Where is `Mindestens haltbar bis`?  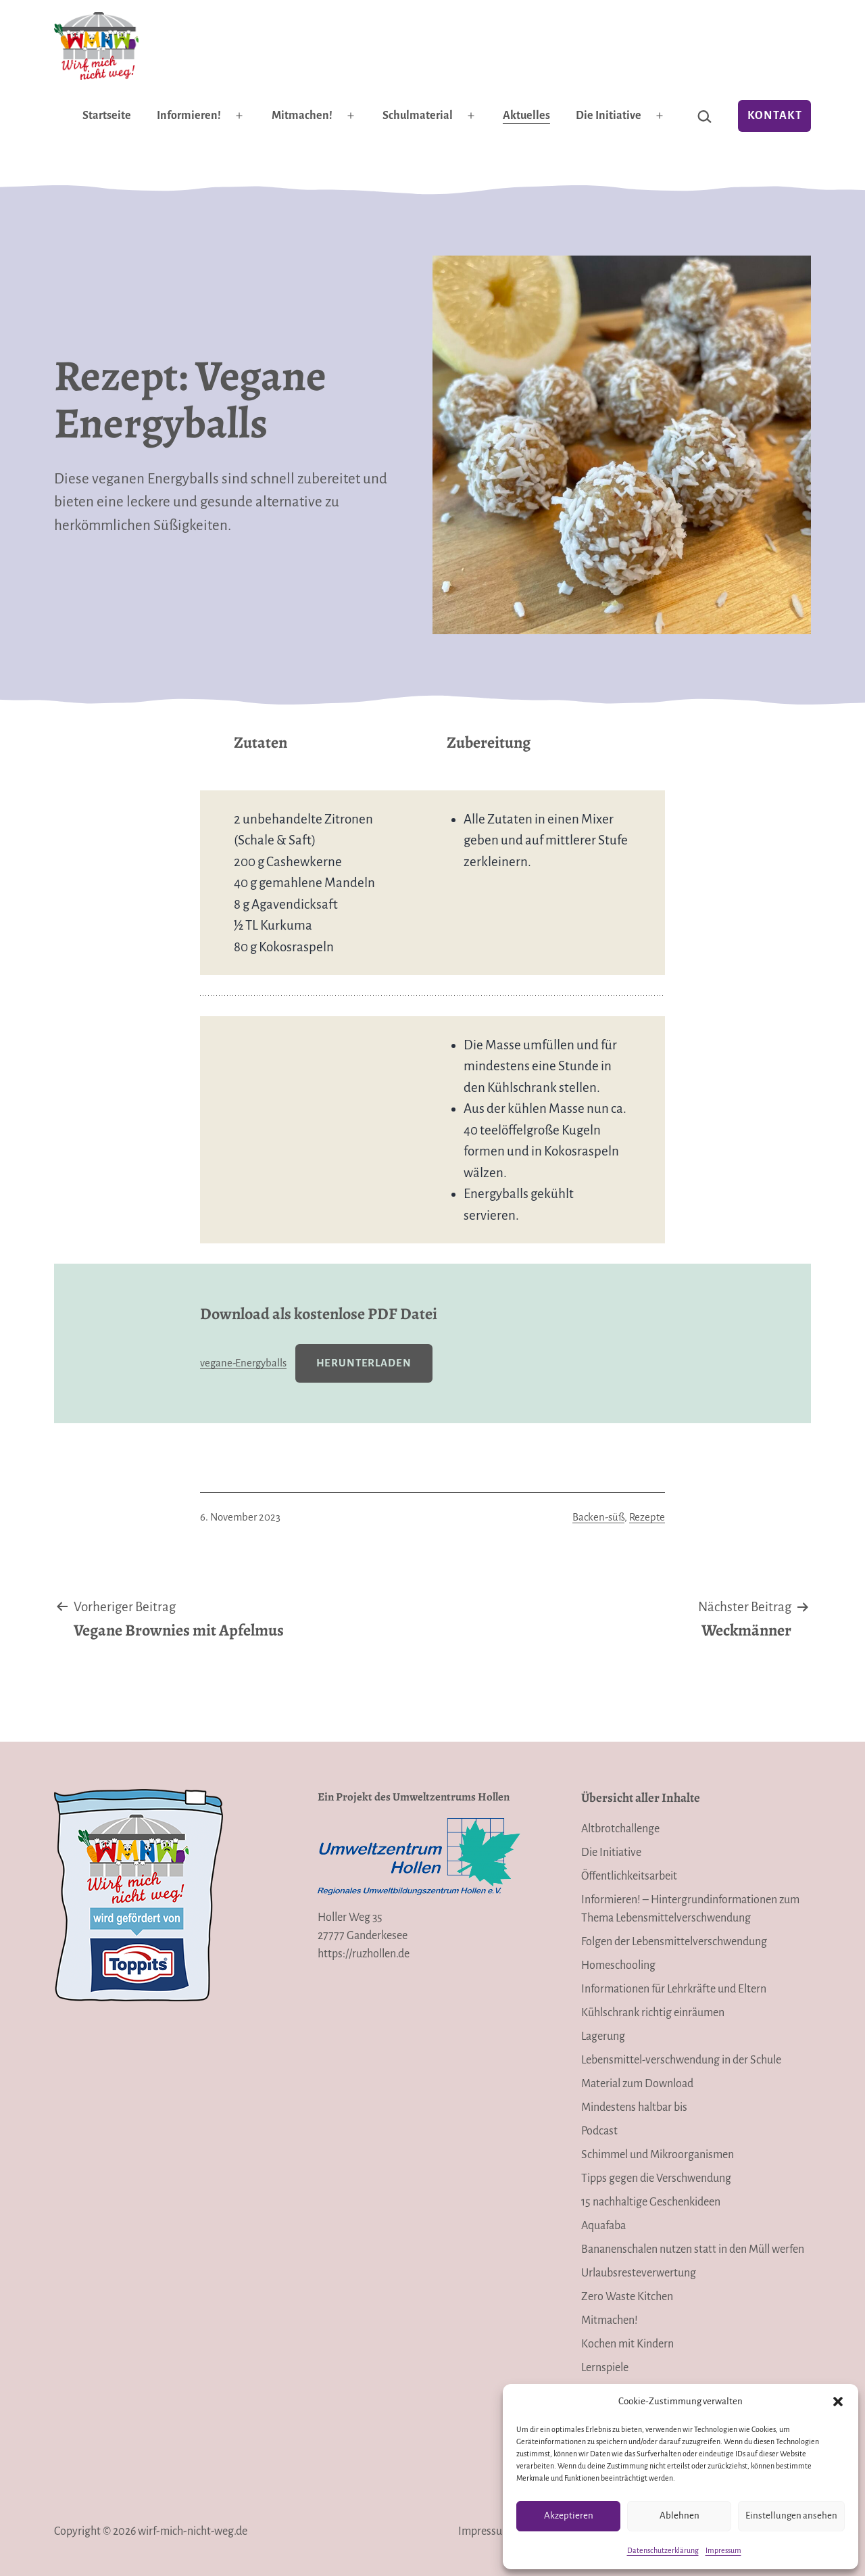
Mindestens haltbar bis is located at coordinates (634, 2107).